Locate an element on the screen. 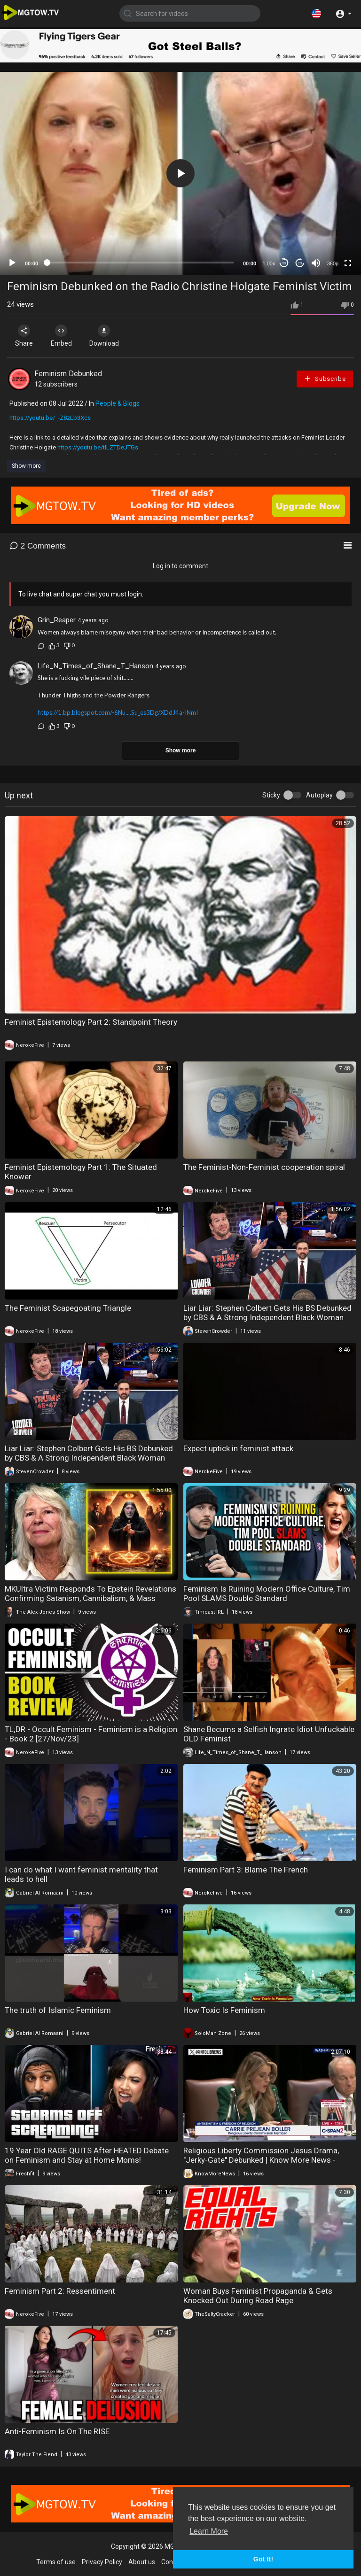 This screenshot has width=361, height=2576. Autoplay is located at coordinates (319, 795).